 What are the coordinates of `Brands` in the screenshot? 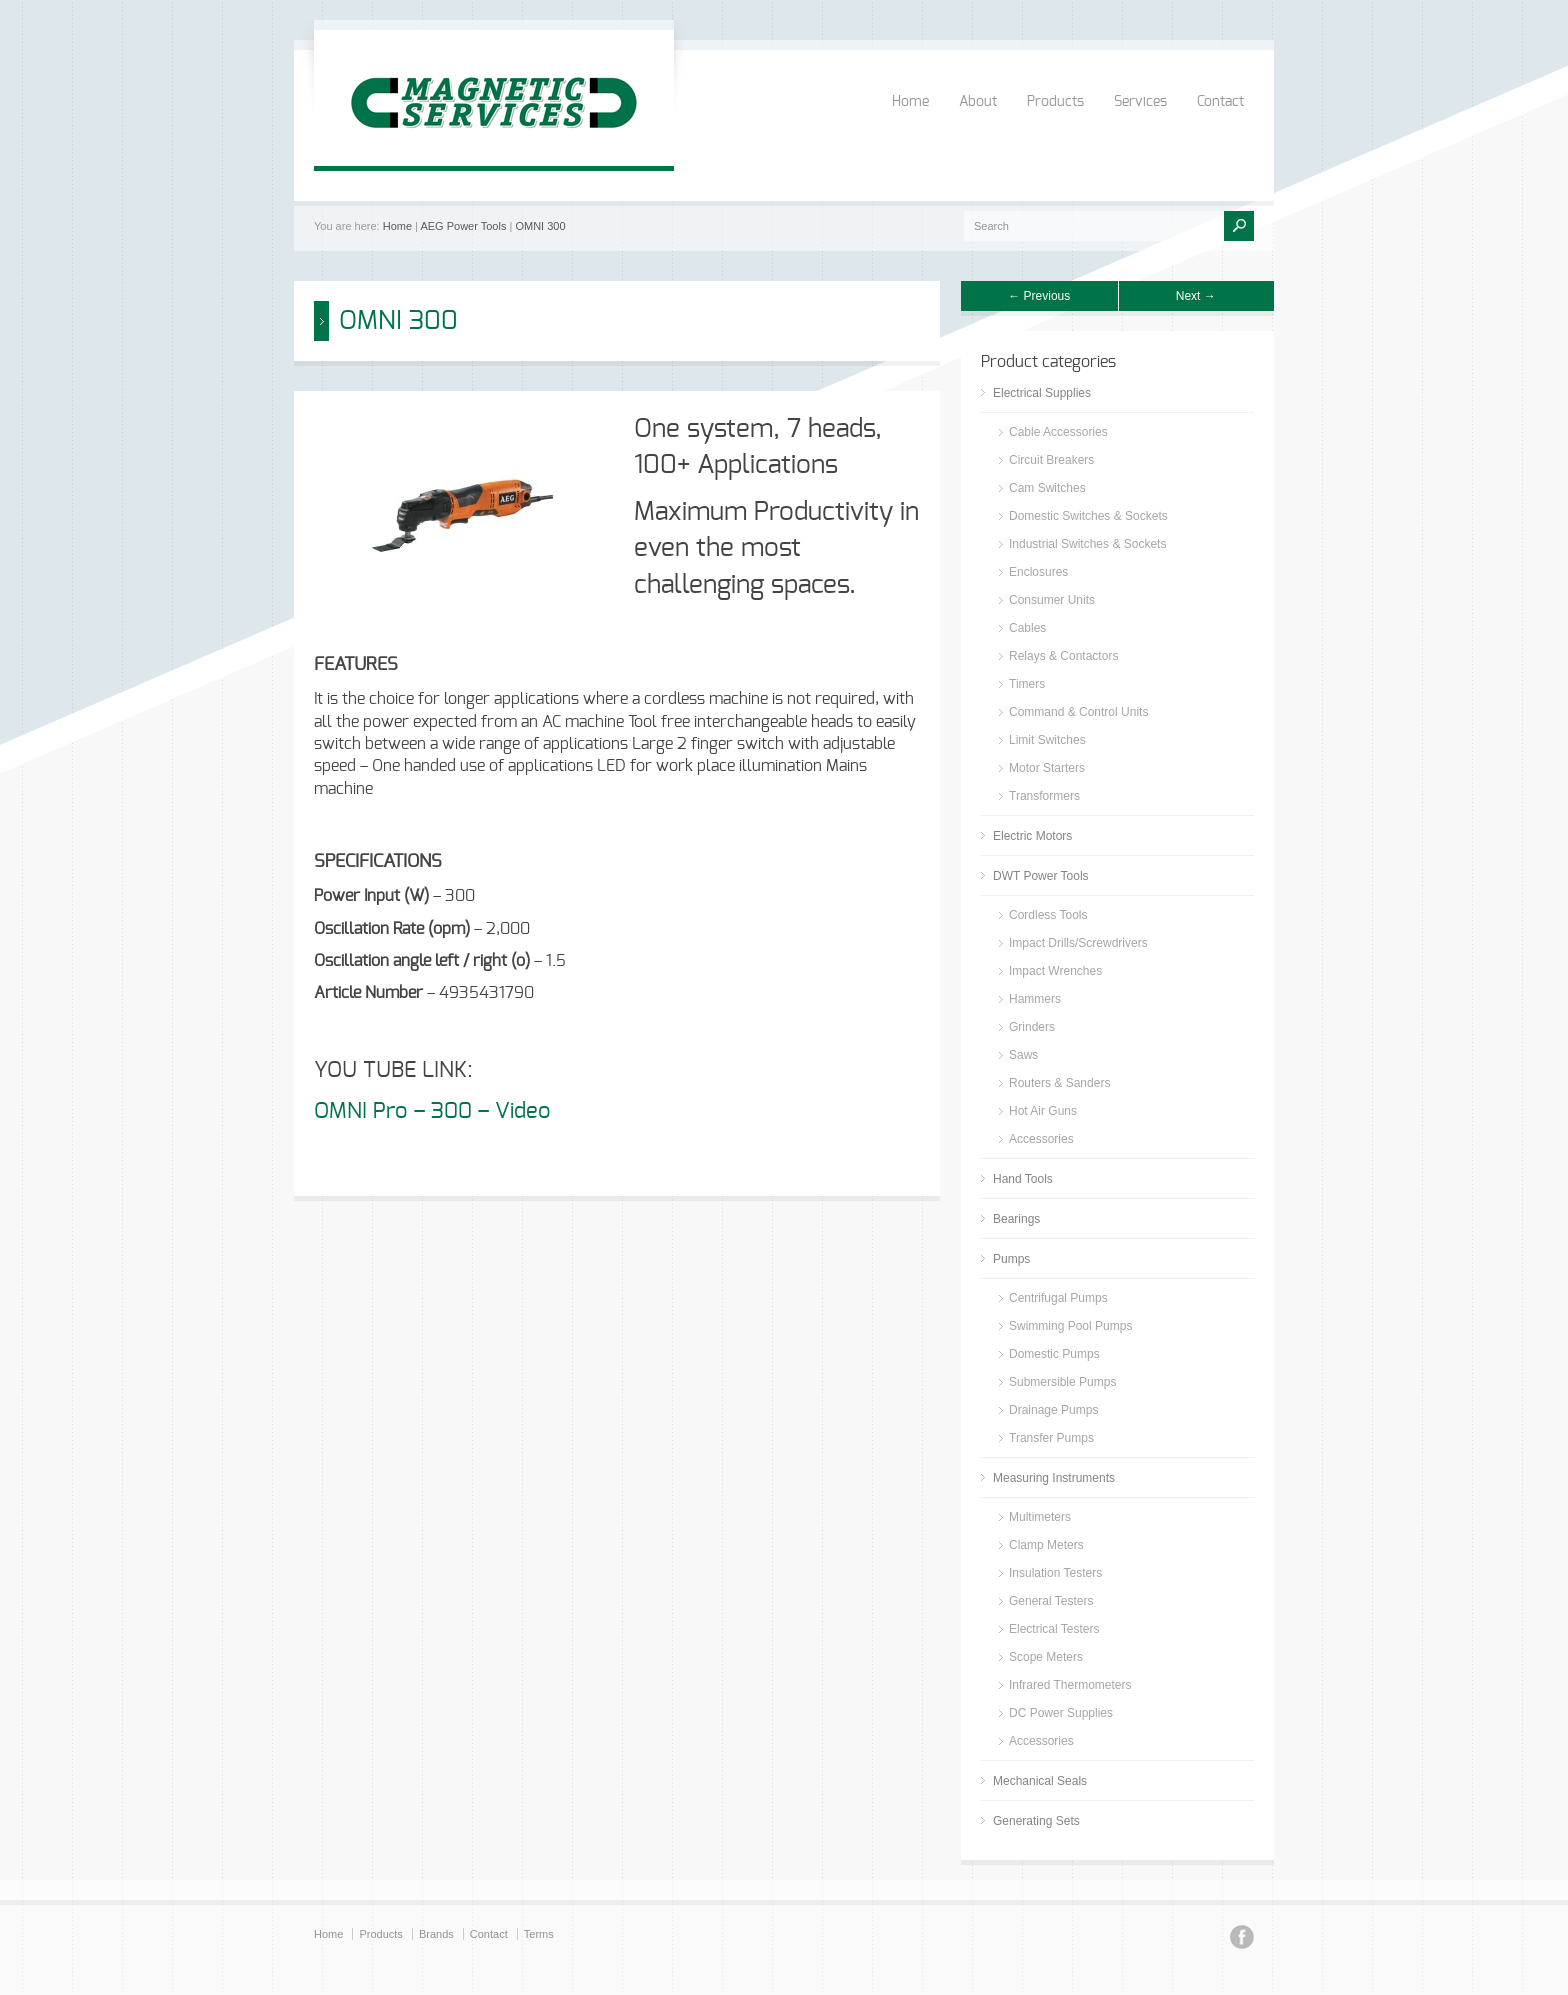 It's located at (436, 1934).